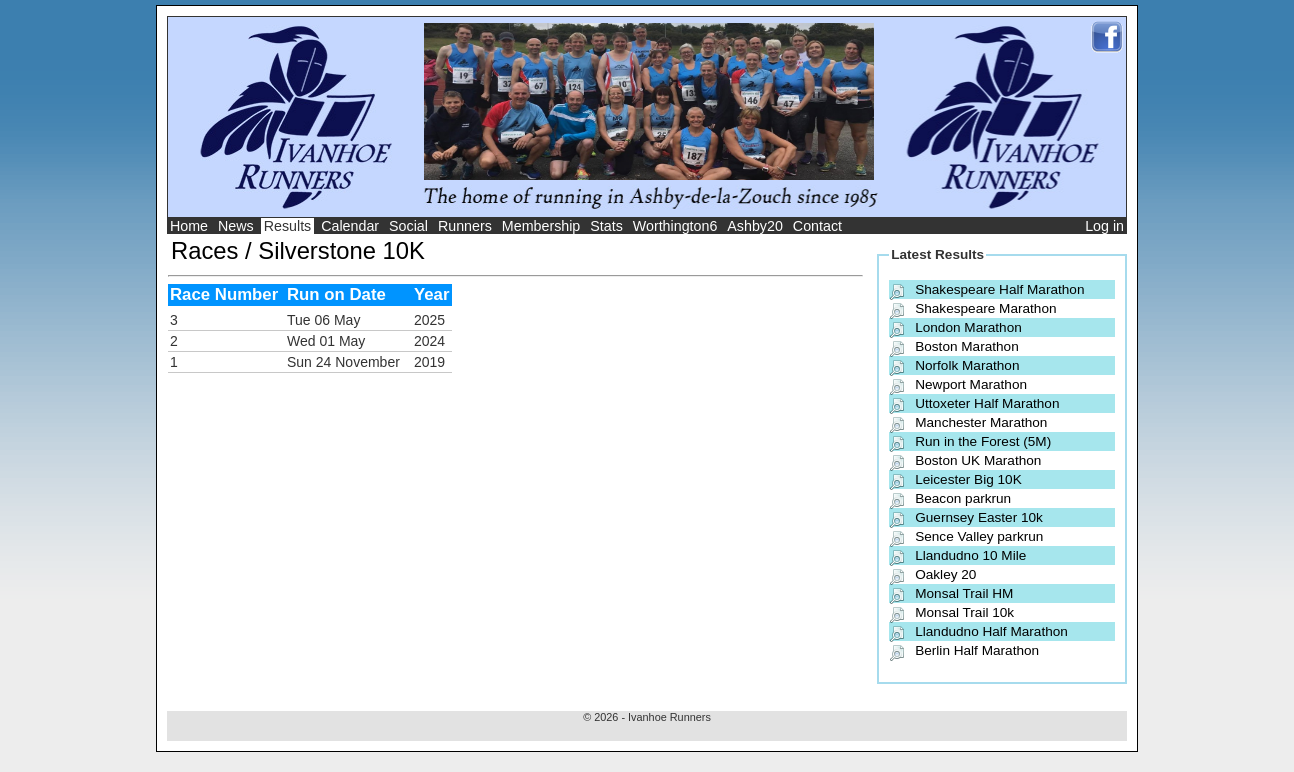 Image resolution: width=1294 pixels, height=772 pixels. Describe the element at coordinates (967, 346) in the screenshot. I see `Boston Marathon` at that location.